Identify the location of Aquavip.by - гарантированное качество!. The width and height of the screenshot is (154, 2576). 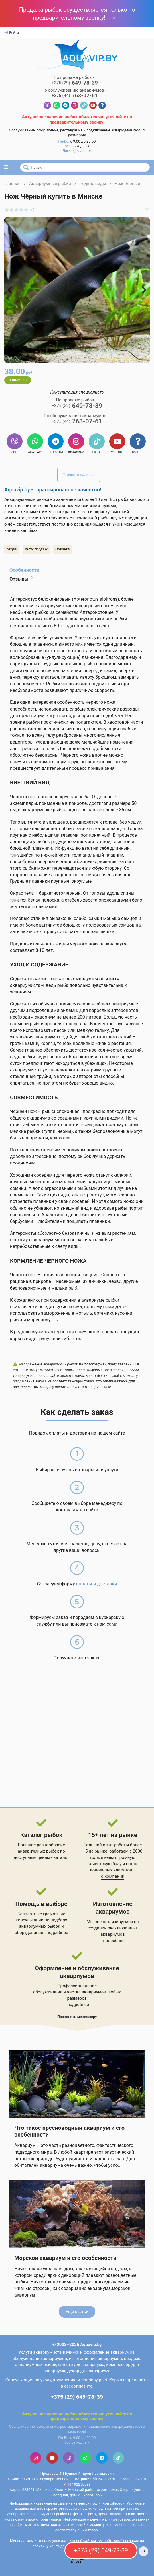
(52, 490).